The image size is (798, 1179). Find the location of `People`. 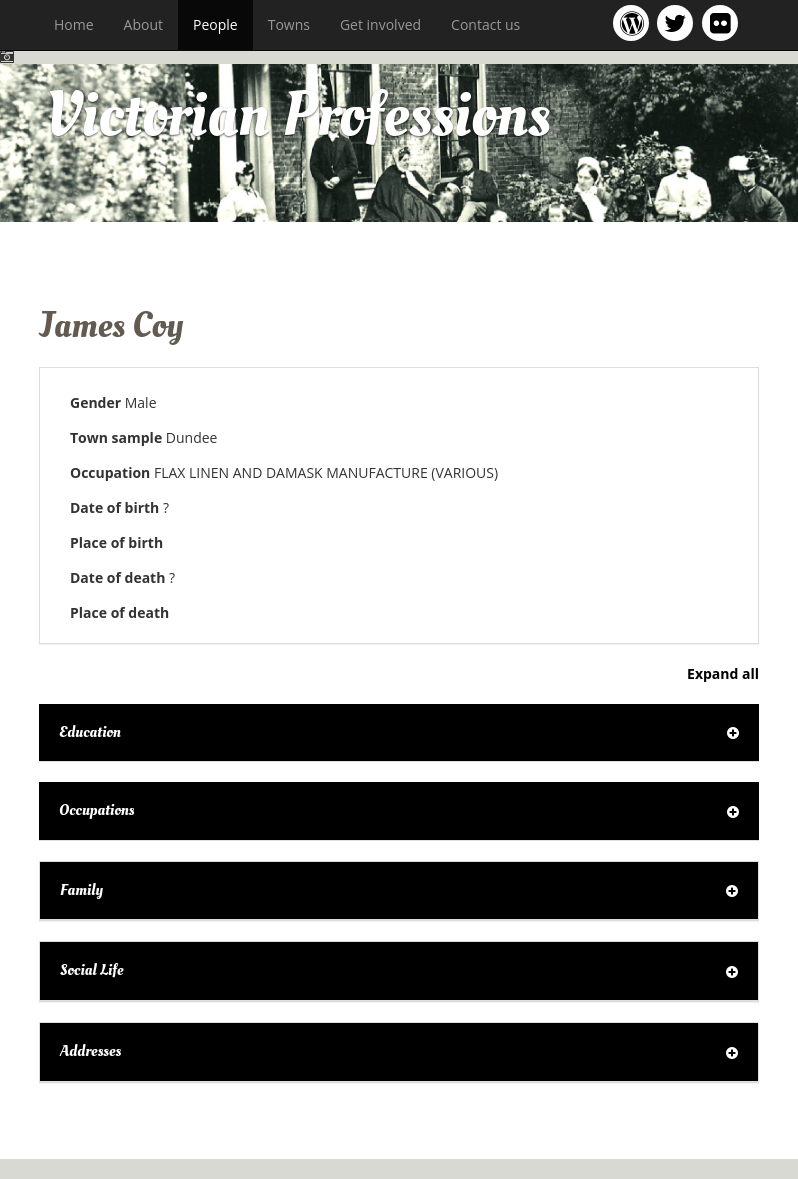

People is located at coordinates (215, 24).